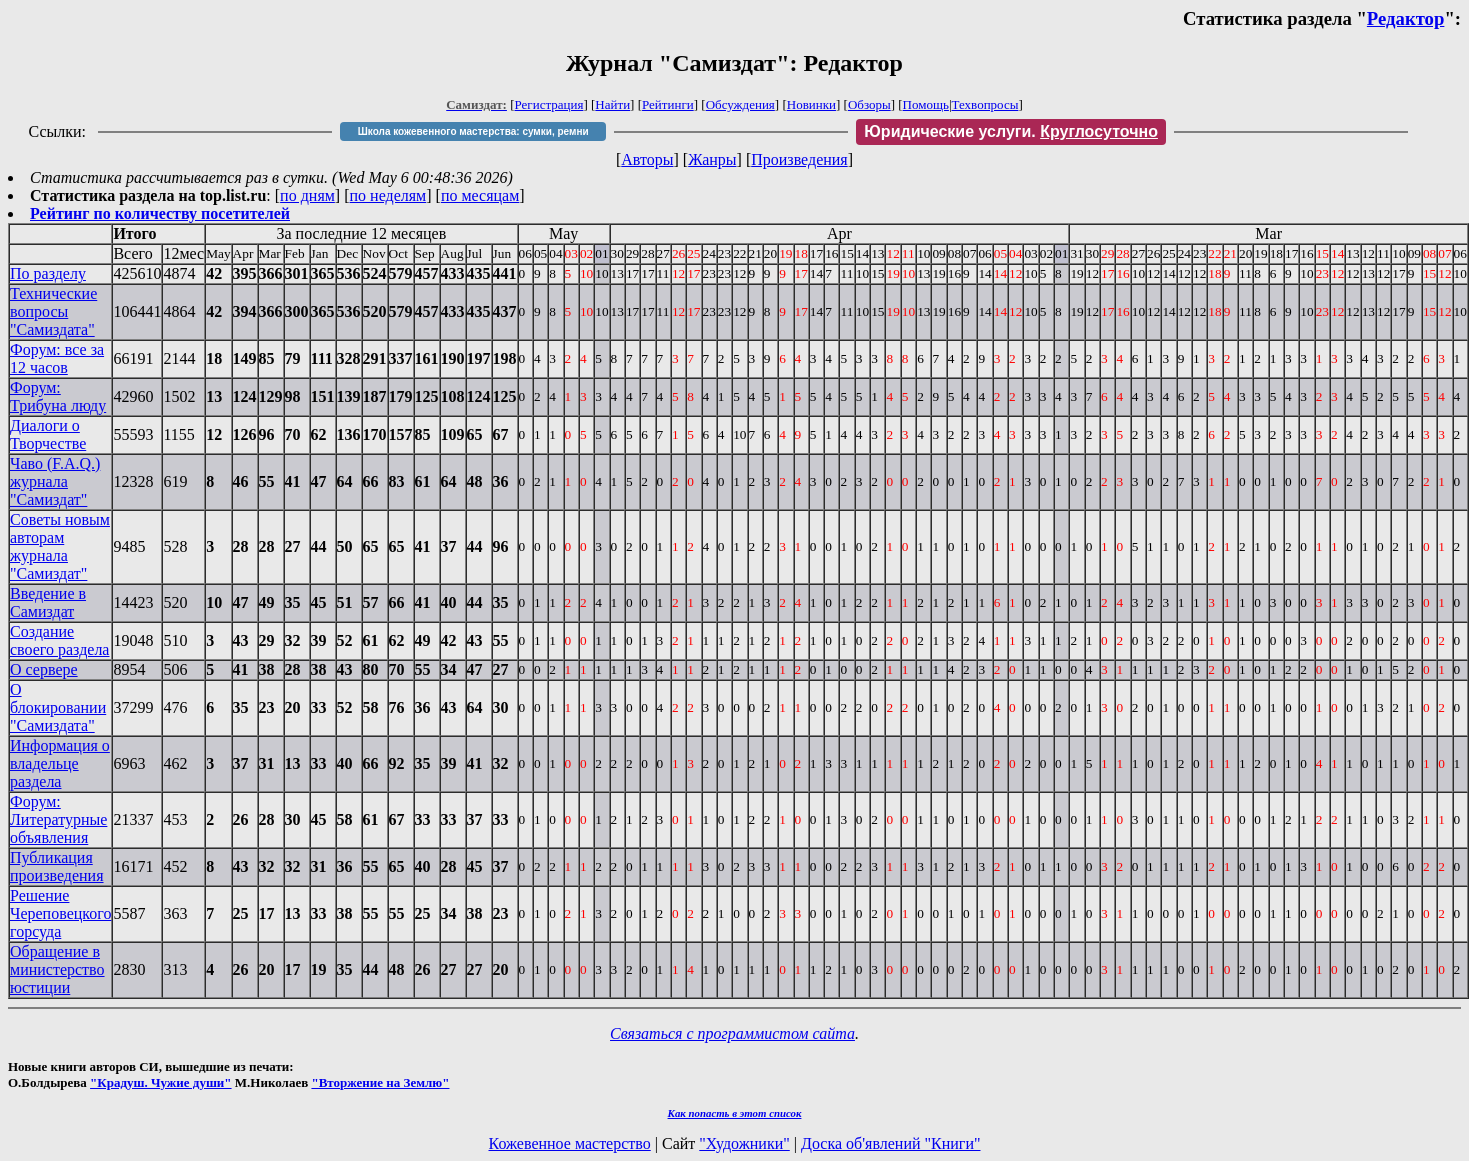 Image resolution: width=1469 pixels, height=1161 pixels. I want to click on Форум: Литературные объявления, so click(58, 819).